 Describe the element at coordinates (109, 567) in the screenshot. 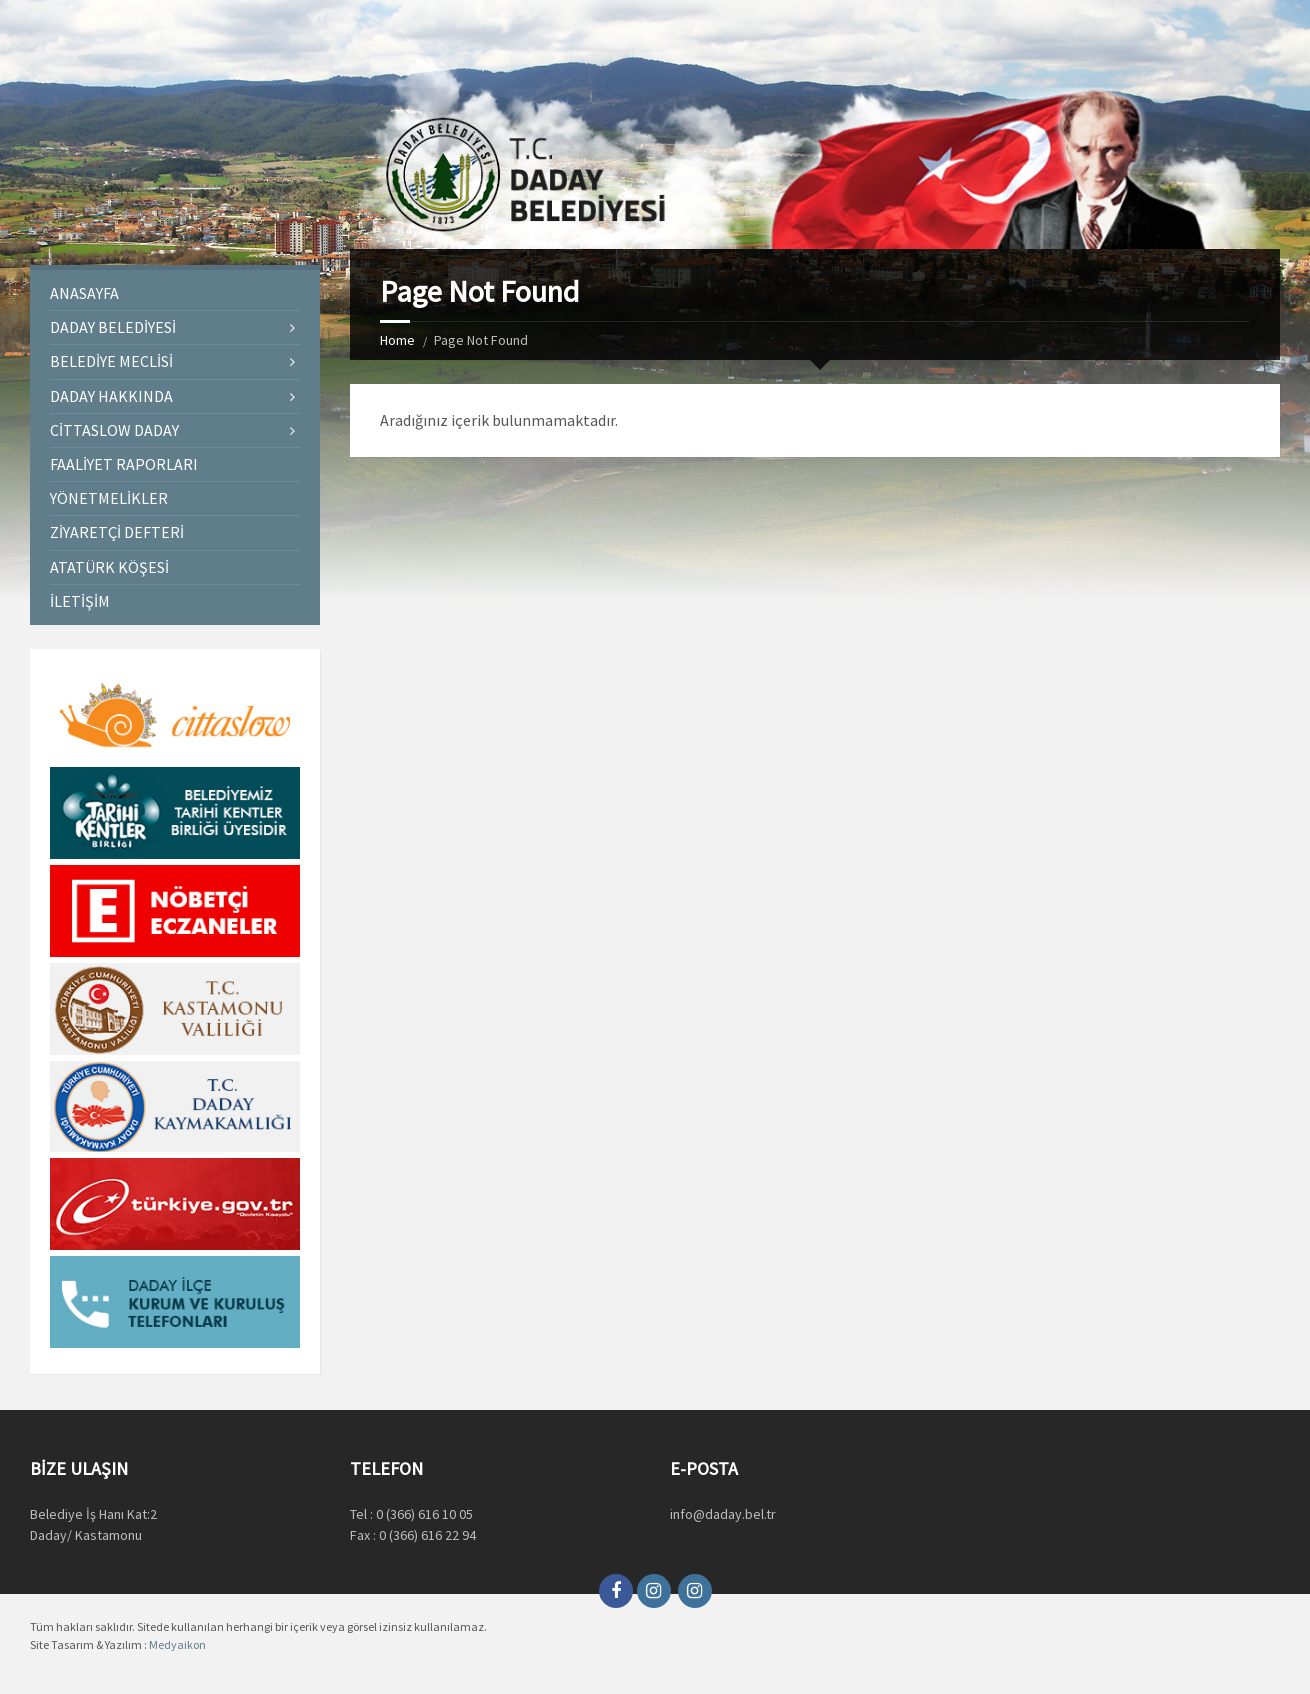

I see `Atatürk Köşesi` at that location.